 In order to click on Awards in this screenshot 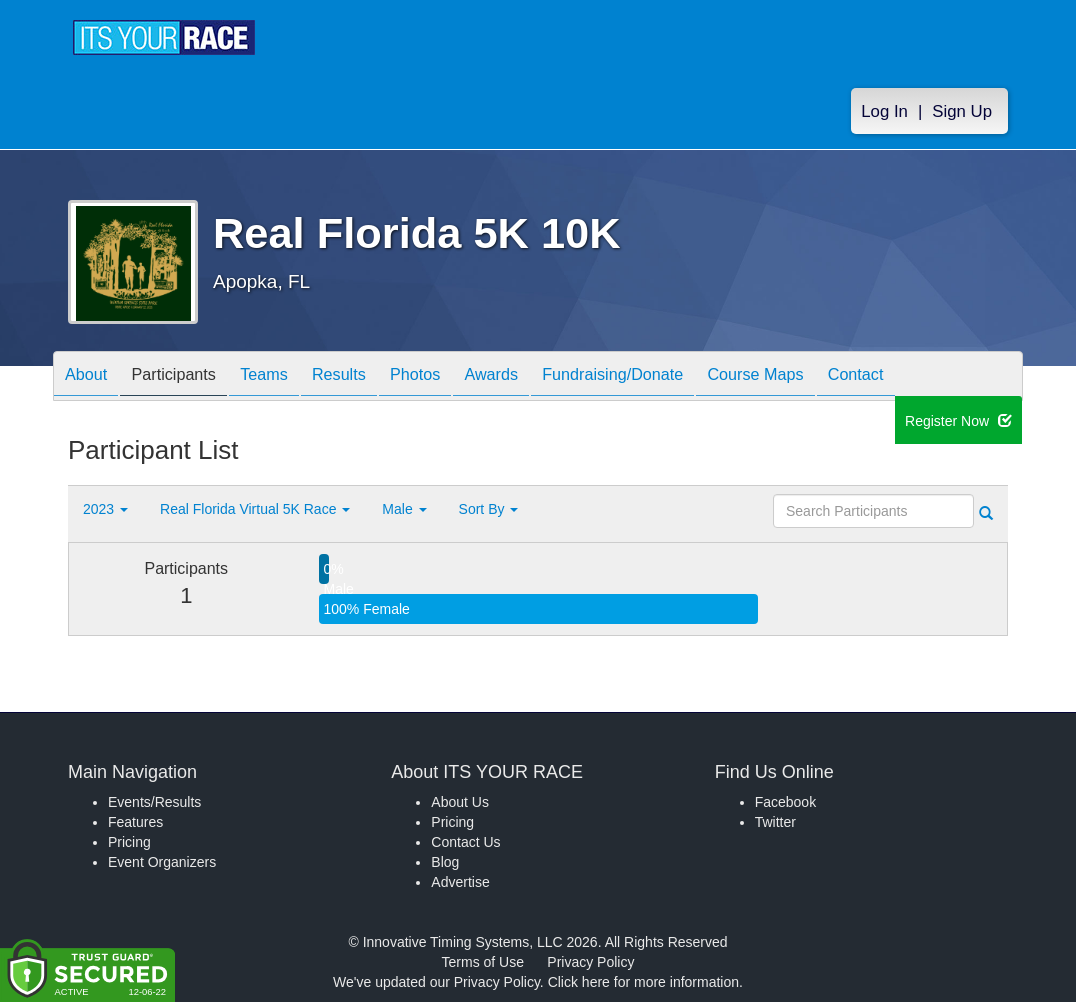, I will do `click(546, 377)`.